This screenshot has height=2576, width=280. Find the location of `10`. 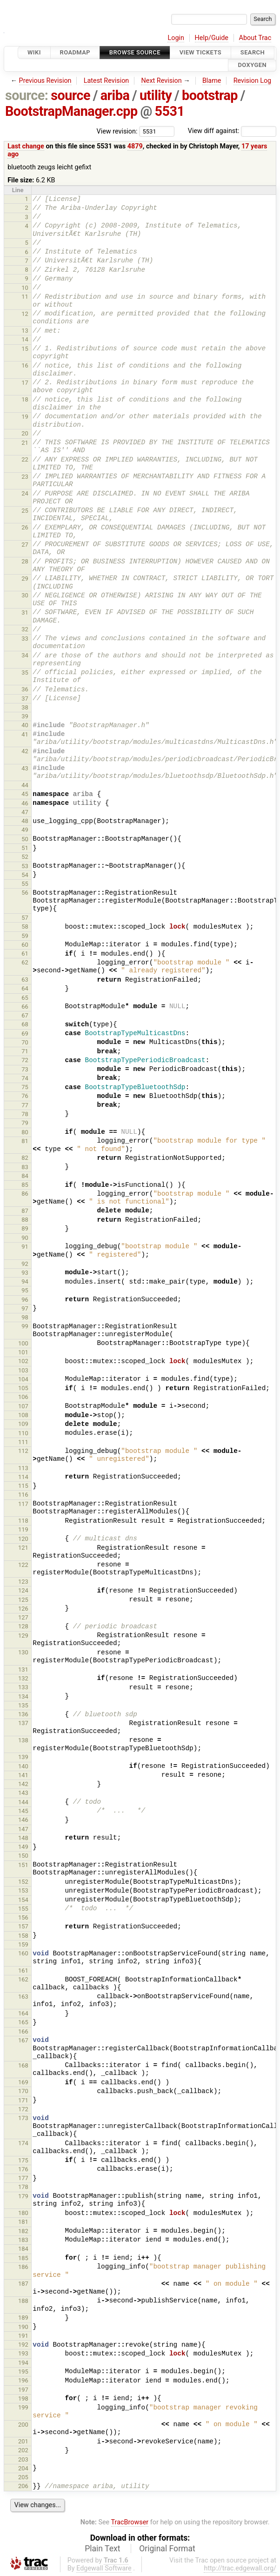

10 is located at coordinates (24, 287).